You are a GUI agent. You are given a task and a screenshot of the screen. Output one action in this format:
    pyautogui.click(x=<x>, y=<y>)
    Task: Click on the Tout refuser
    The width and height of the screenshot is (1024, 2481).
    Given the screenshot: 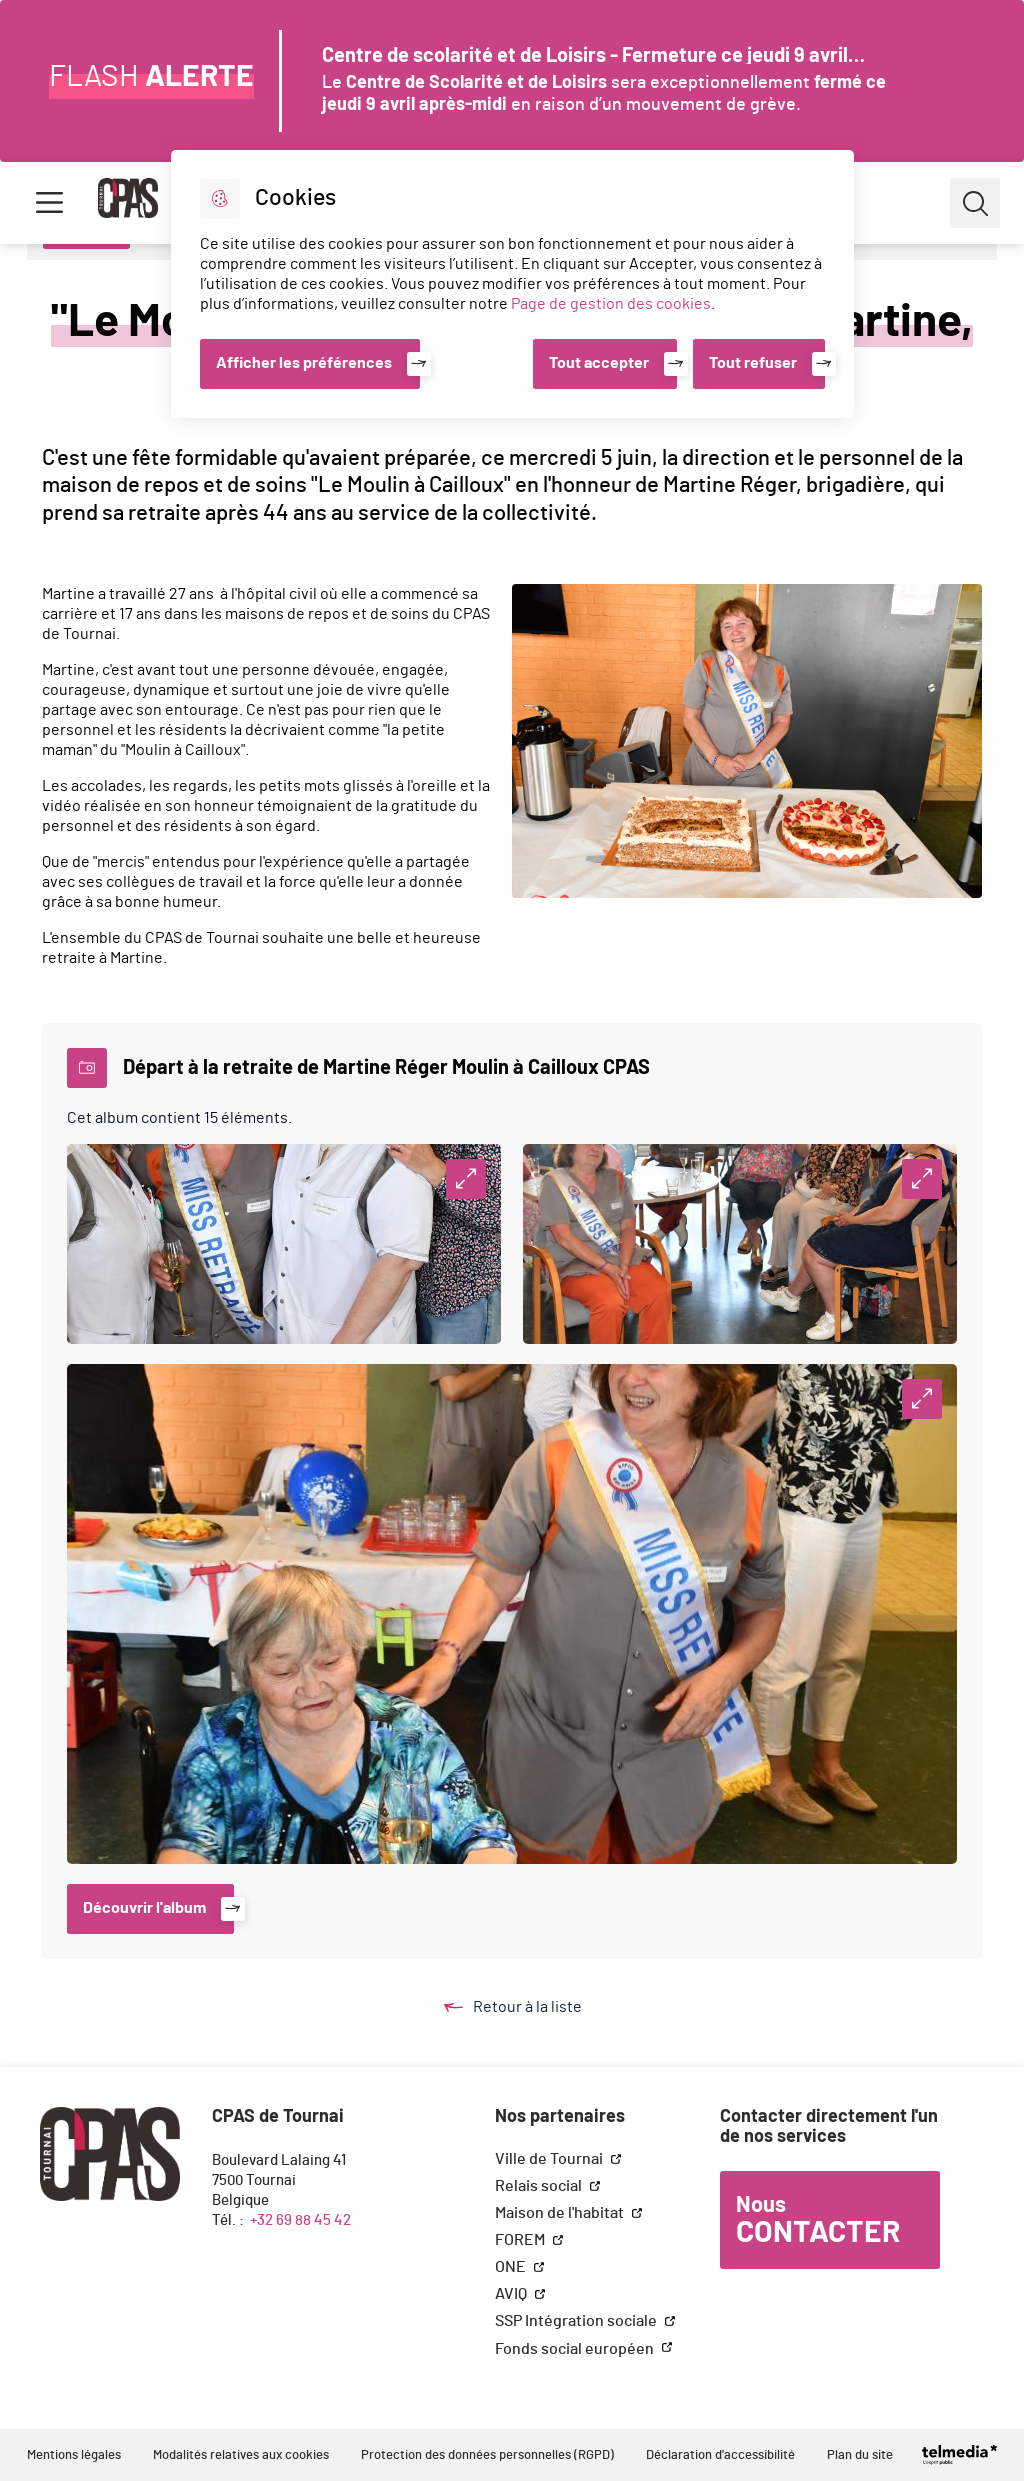 What is the action you would take?
    pyautogui.click(x=753, y=363)
    